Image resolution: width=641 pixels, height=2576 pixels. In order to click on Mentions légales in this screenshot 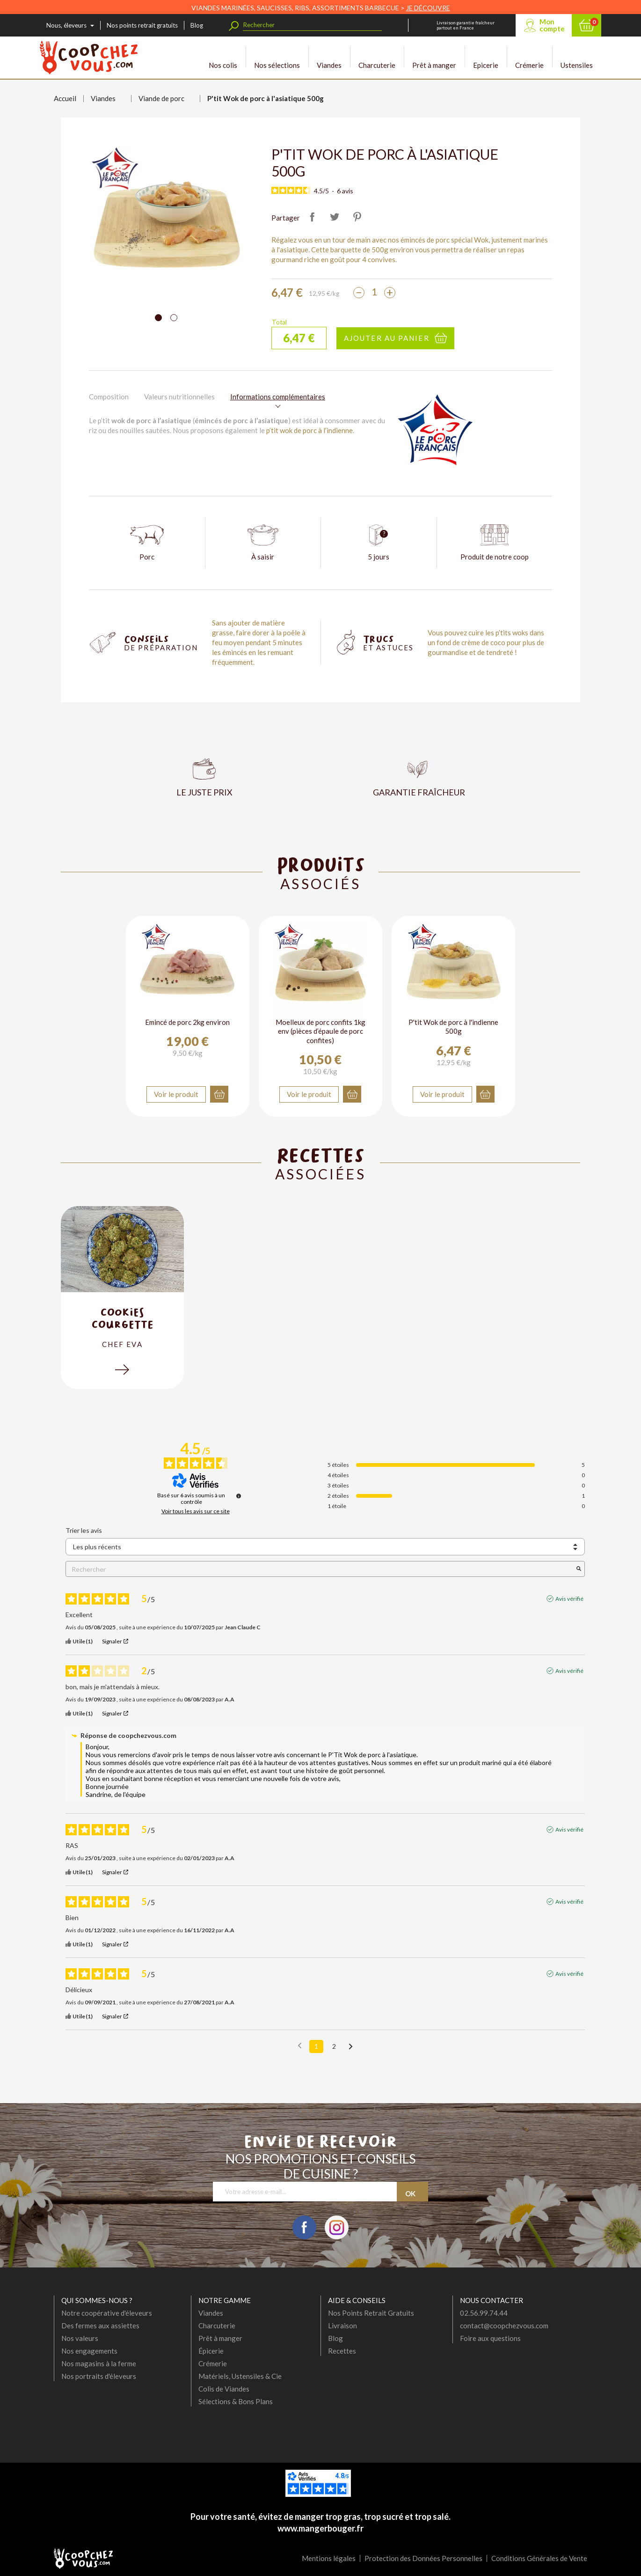, I will do `click(329, 2558)`.